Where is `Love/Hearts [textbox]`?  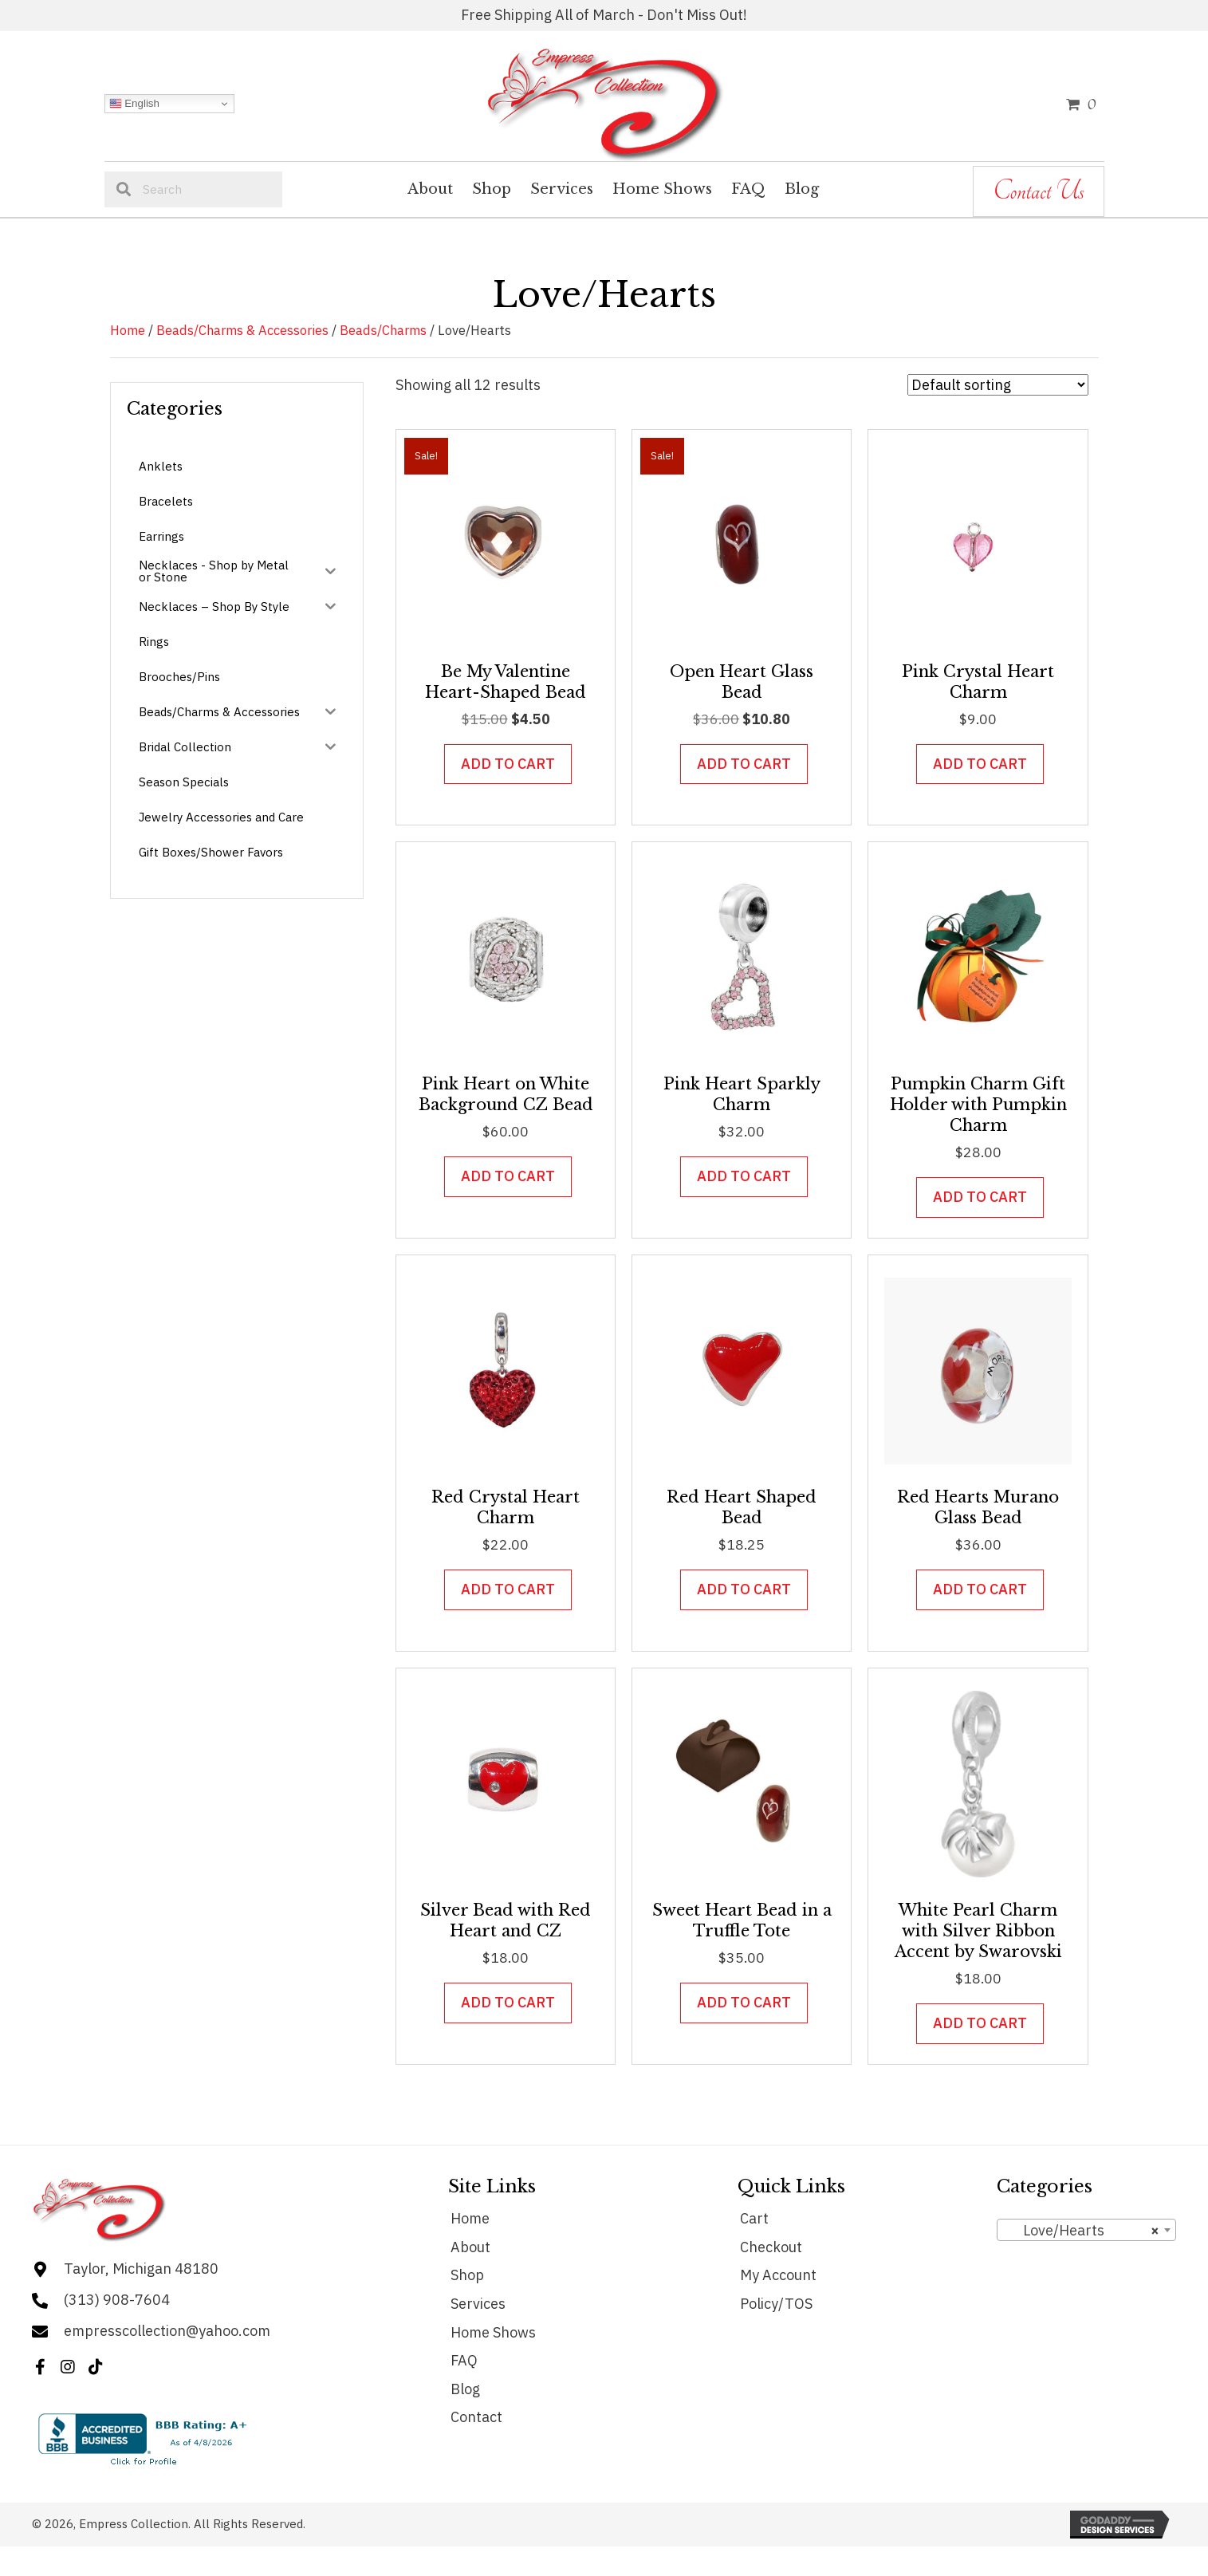 Love/Hearts [textbox] is located at coordinates (1082, 2230).